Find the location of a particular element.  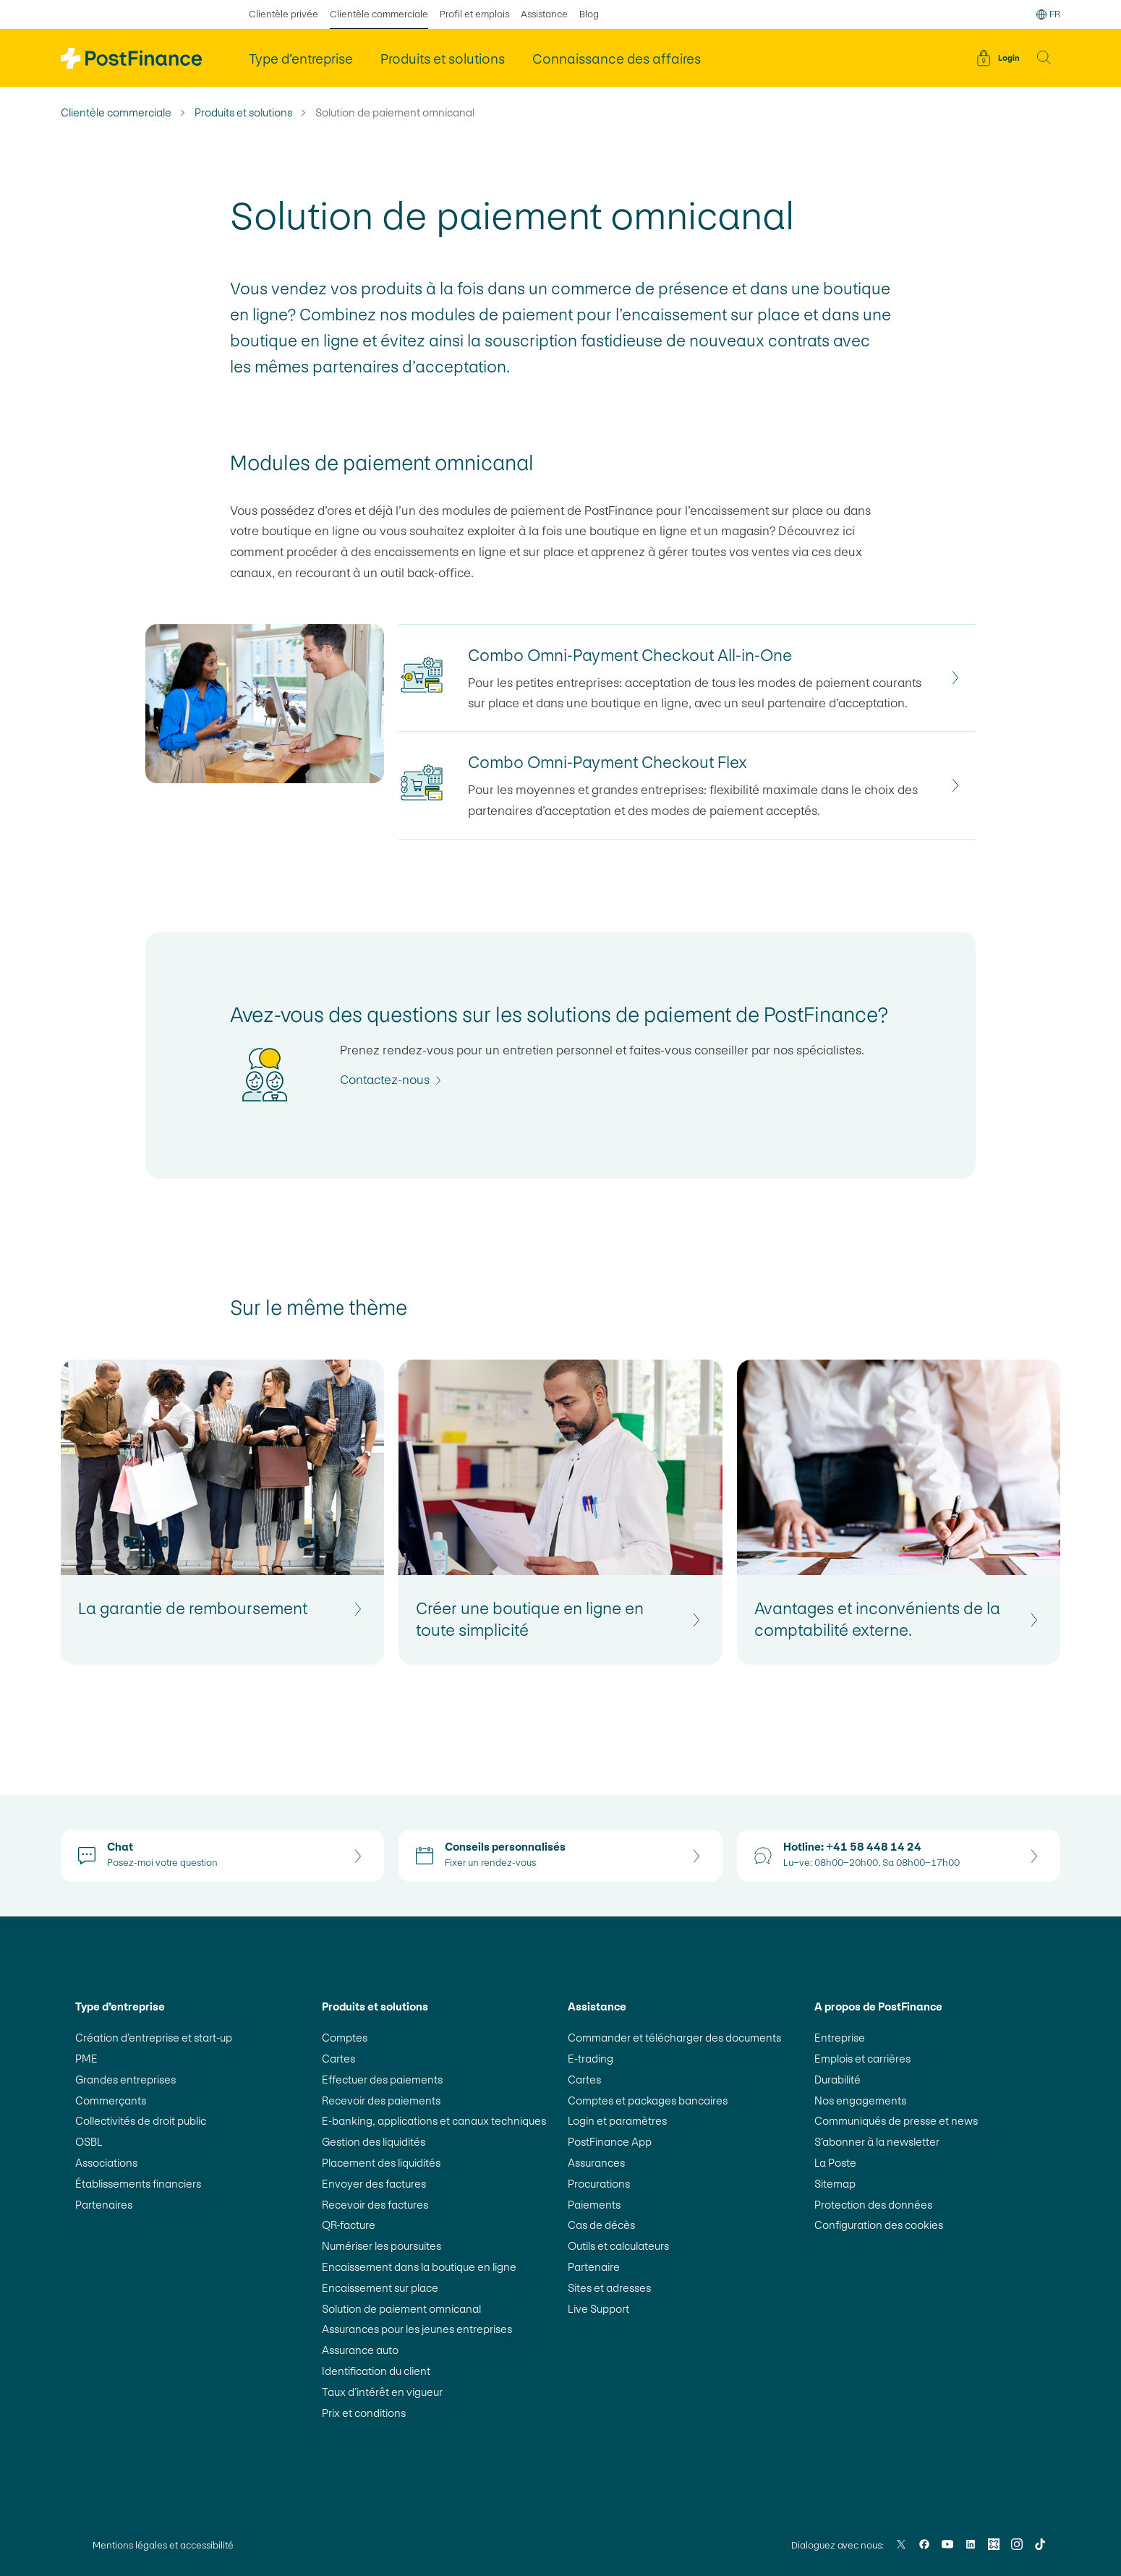

PME is located at coordinates (86, 2058).